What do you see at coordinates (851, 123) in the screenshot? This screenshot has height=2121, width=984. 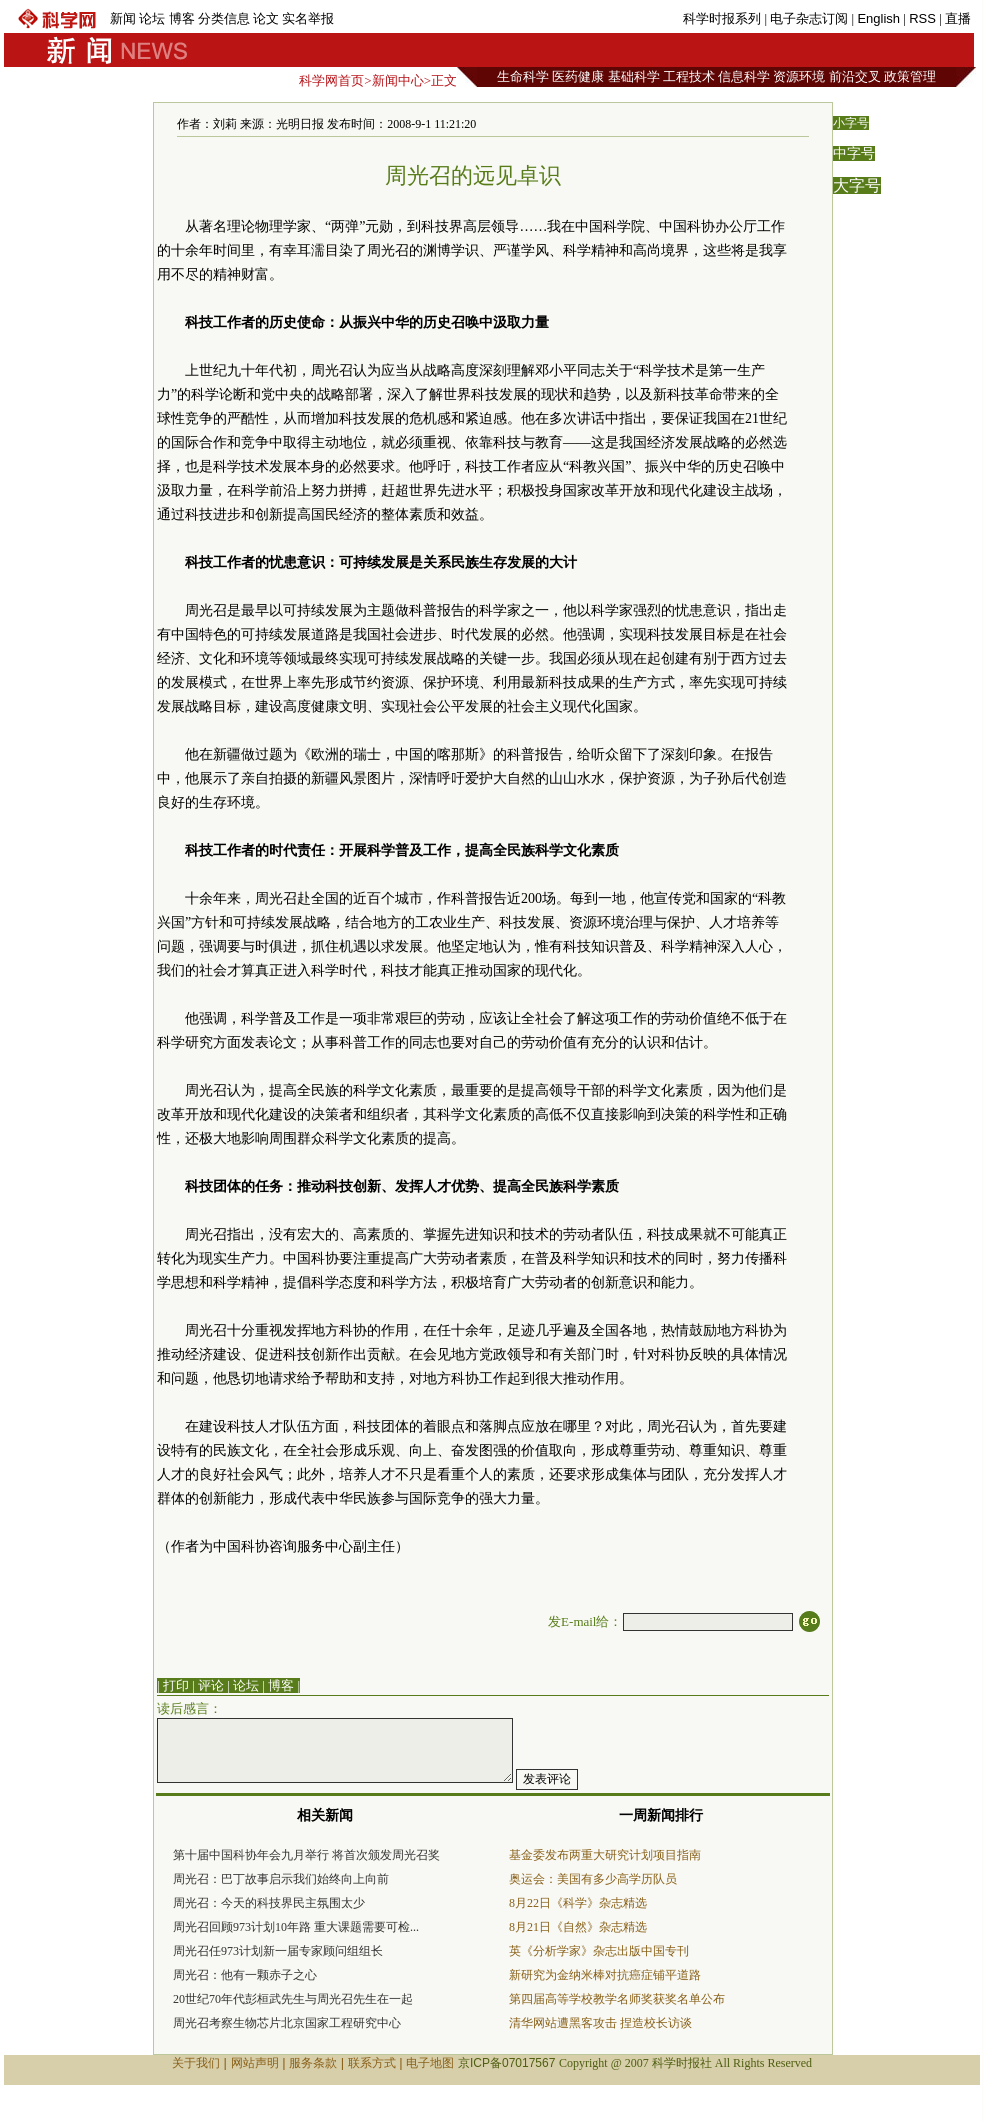 I see `小字号` at bounding box center [851, 123].